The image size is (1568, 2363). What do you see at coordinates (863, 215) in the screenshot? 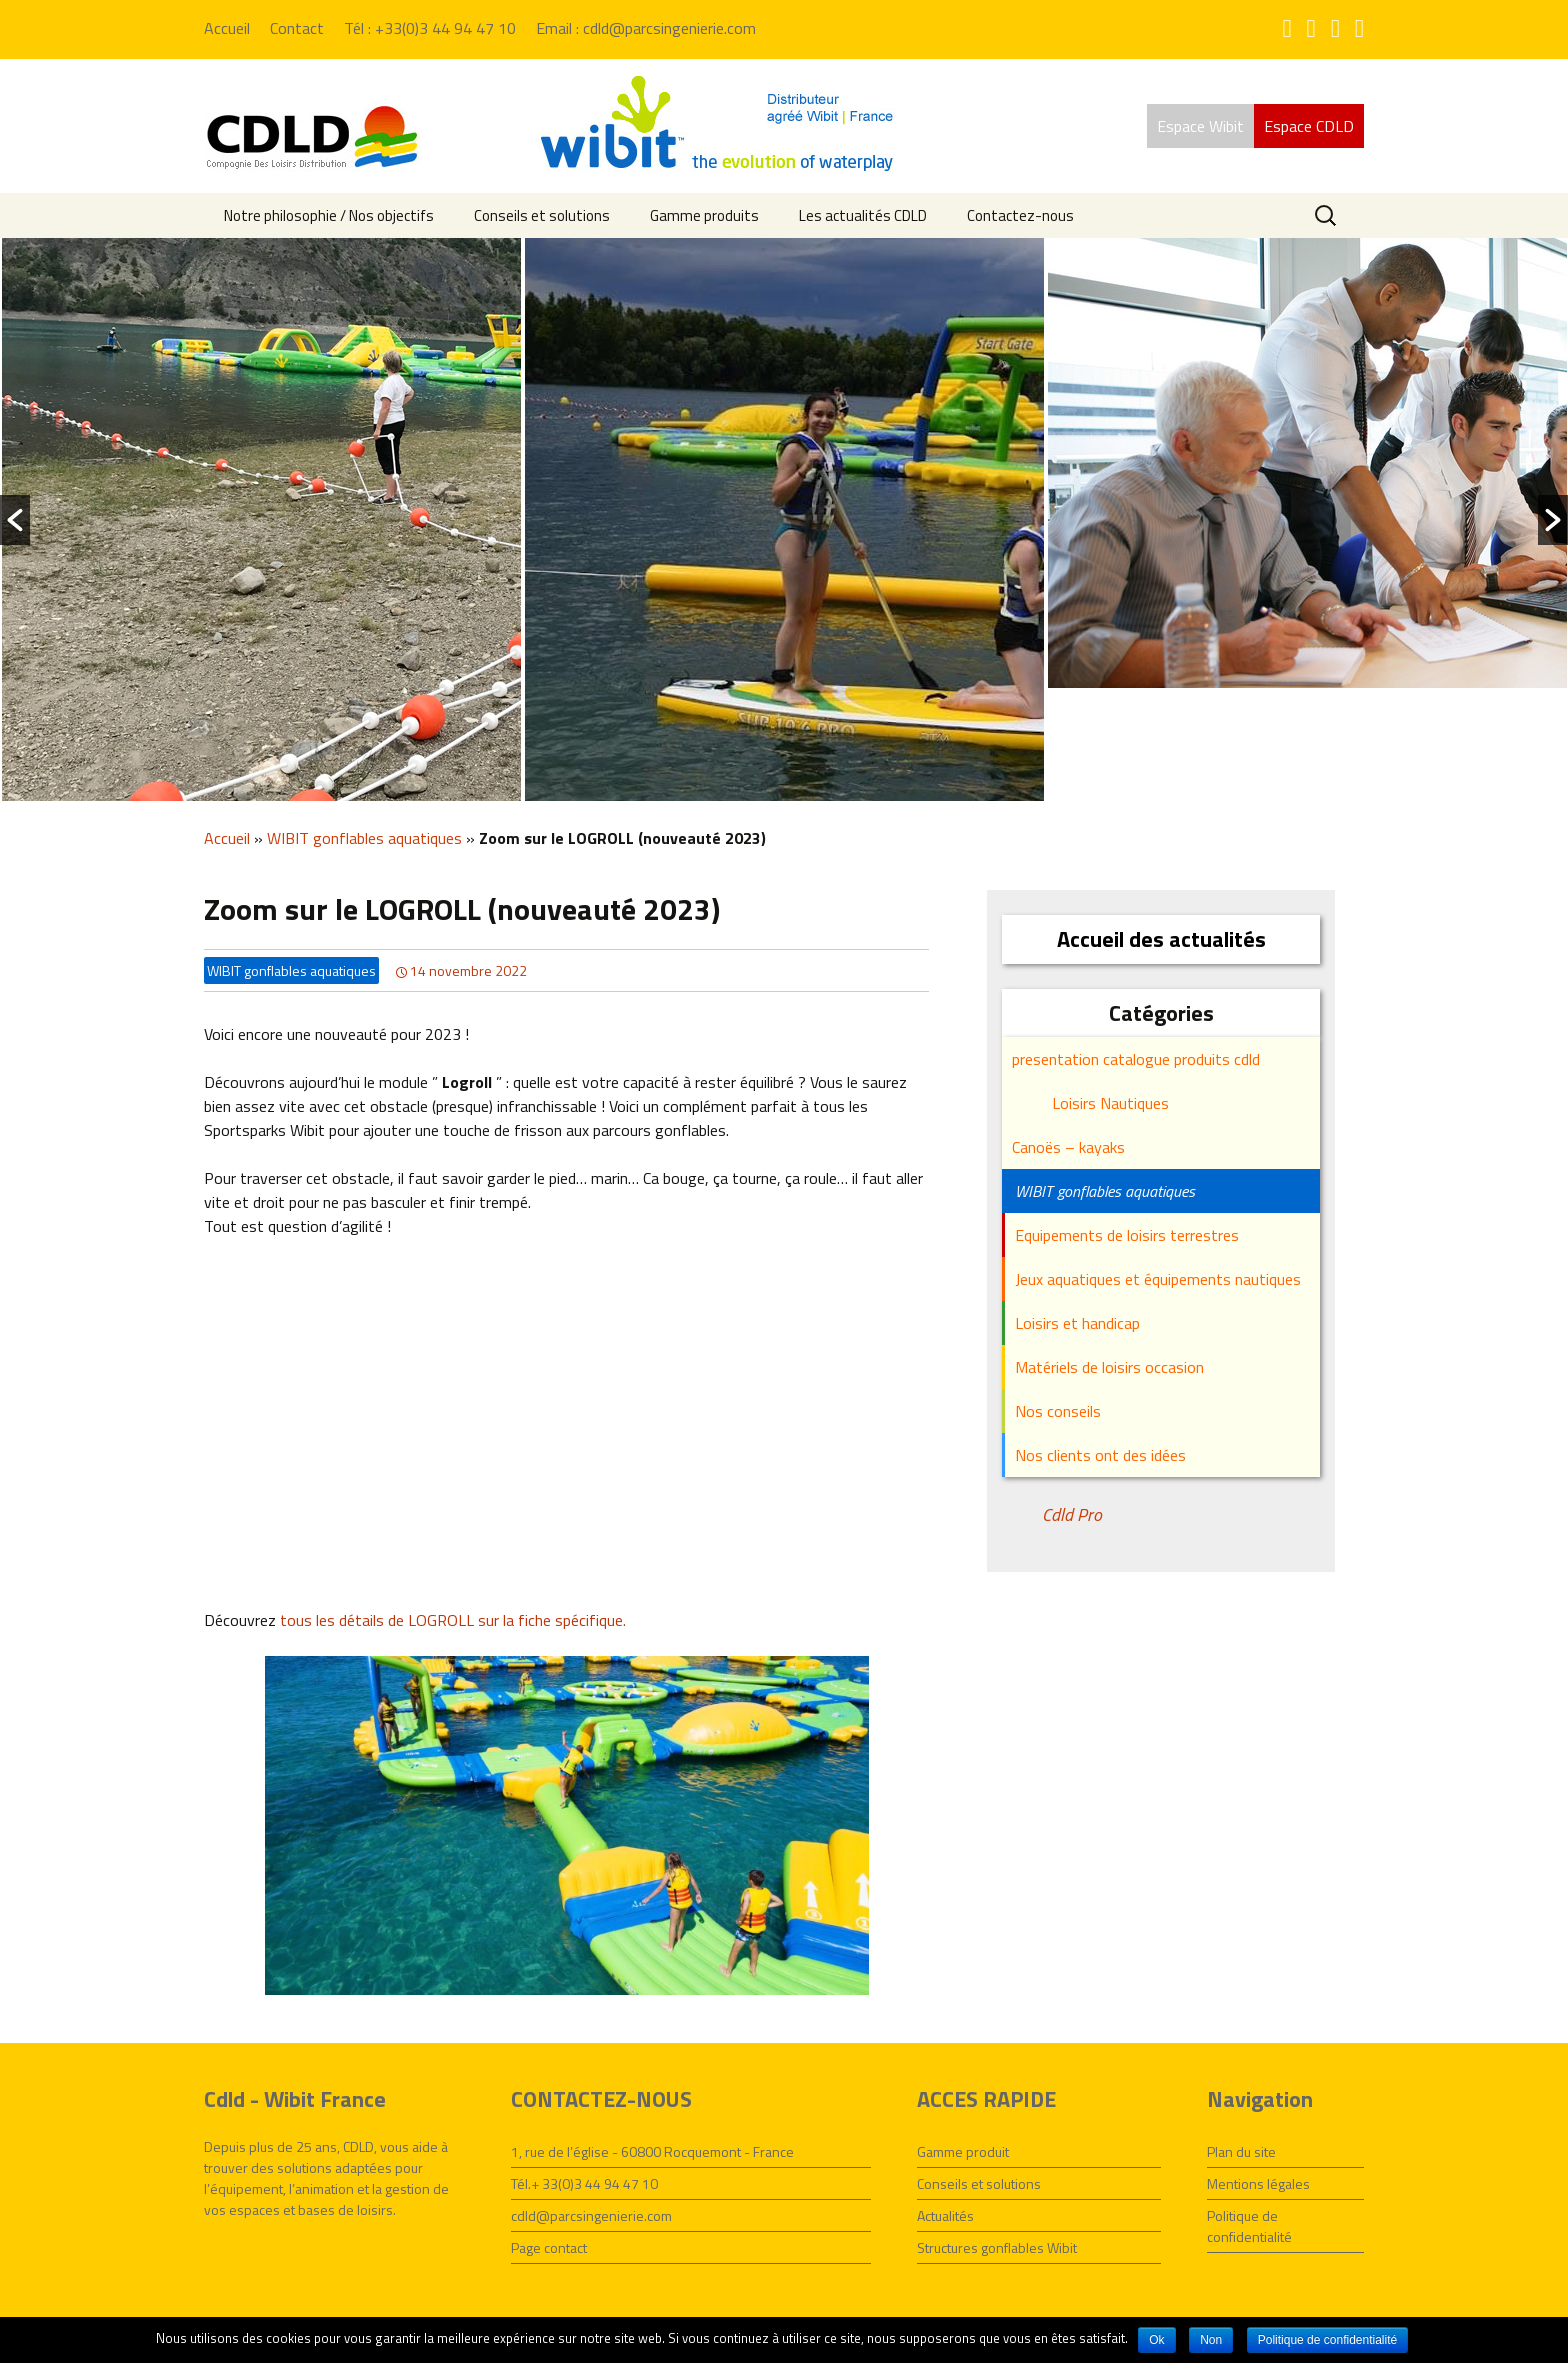
I see `Les actualités CDLD` at bounding box center [863, 215].